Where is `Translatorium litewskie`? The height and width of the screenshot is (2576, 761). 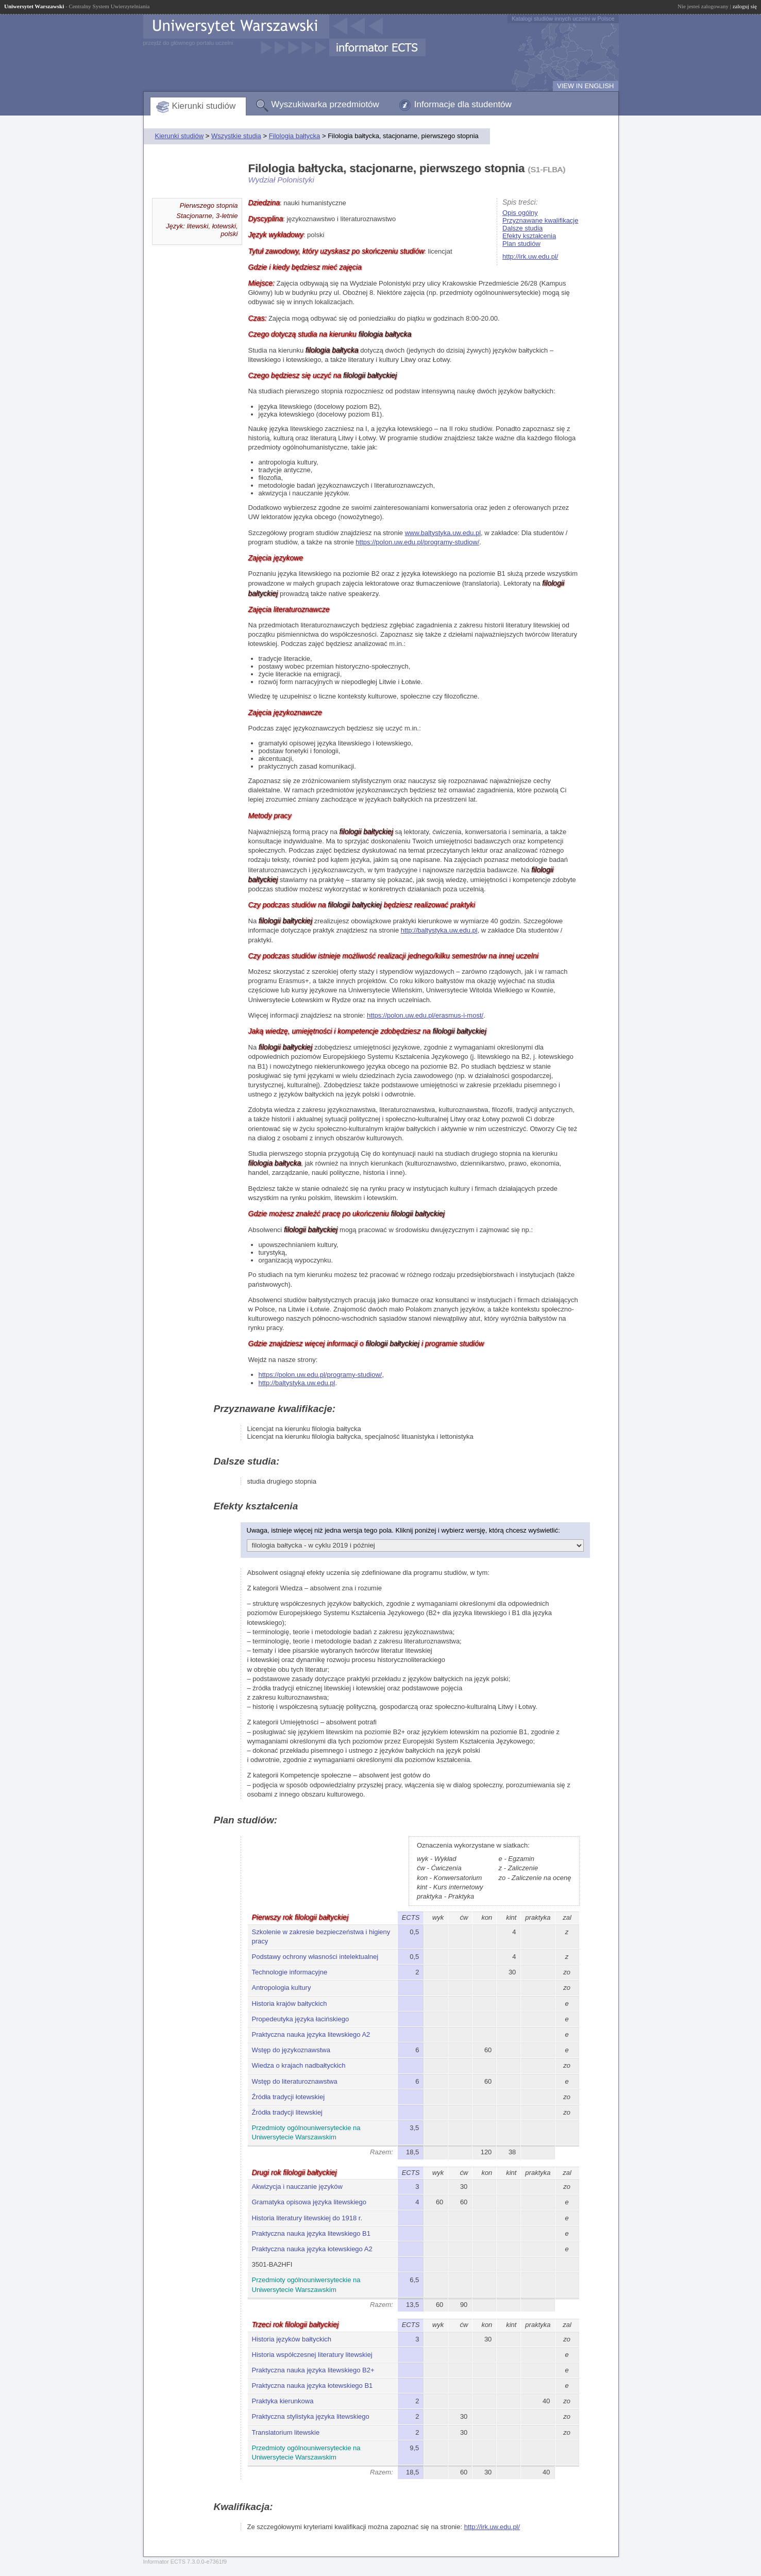
Translatorium litewskie is located at coordinates (286, 2432).